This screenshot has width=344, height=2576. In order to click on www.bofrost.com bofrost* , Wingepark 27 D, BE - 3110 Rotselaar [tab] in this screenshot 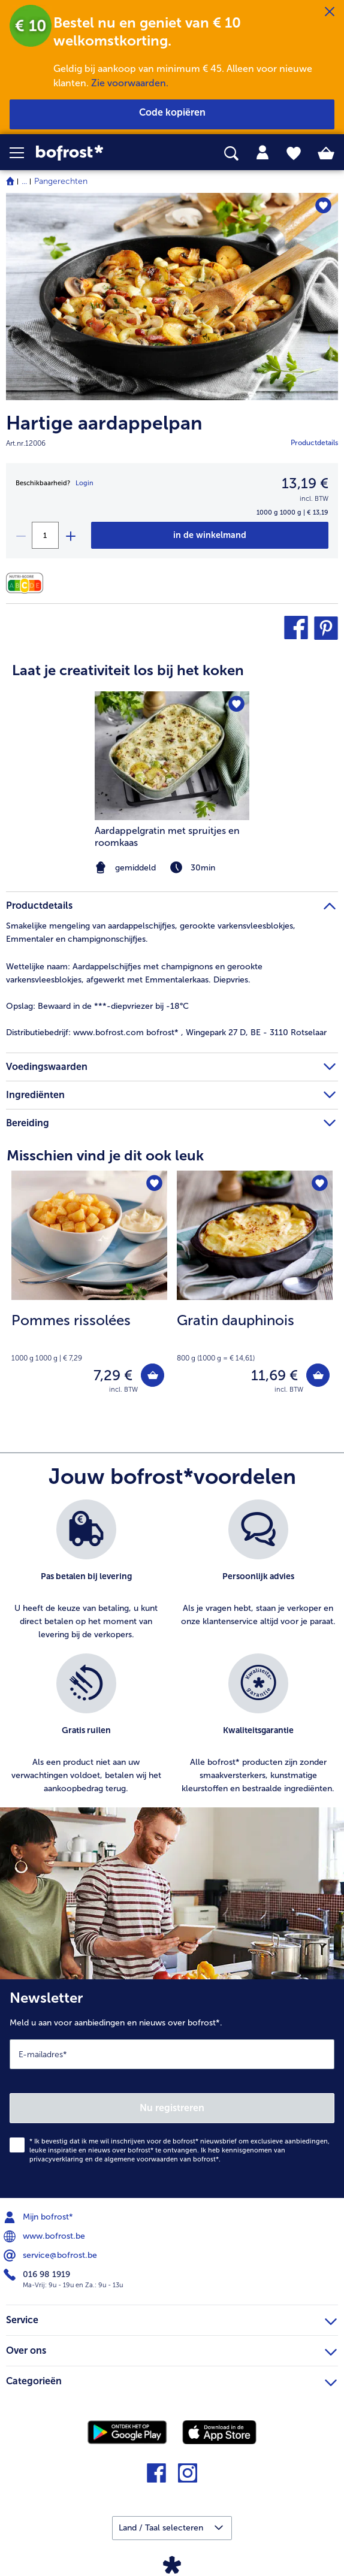, I will do `click(166, 1032)`.